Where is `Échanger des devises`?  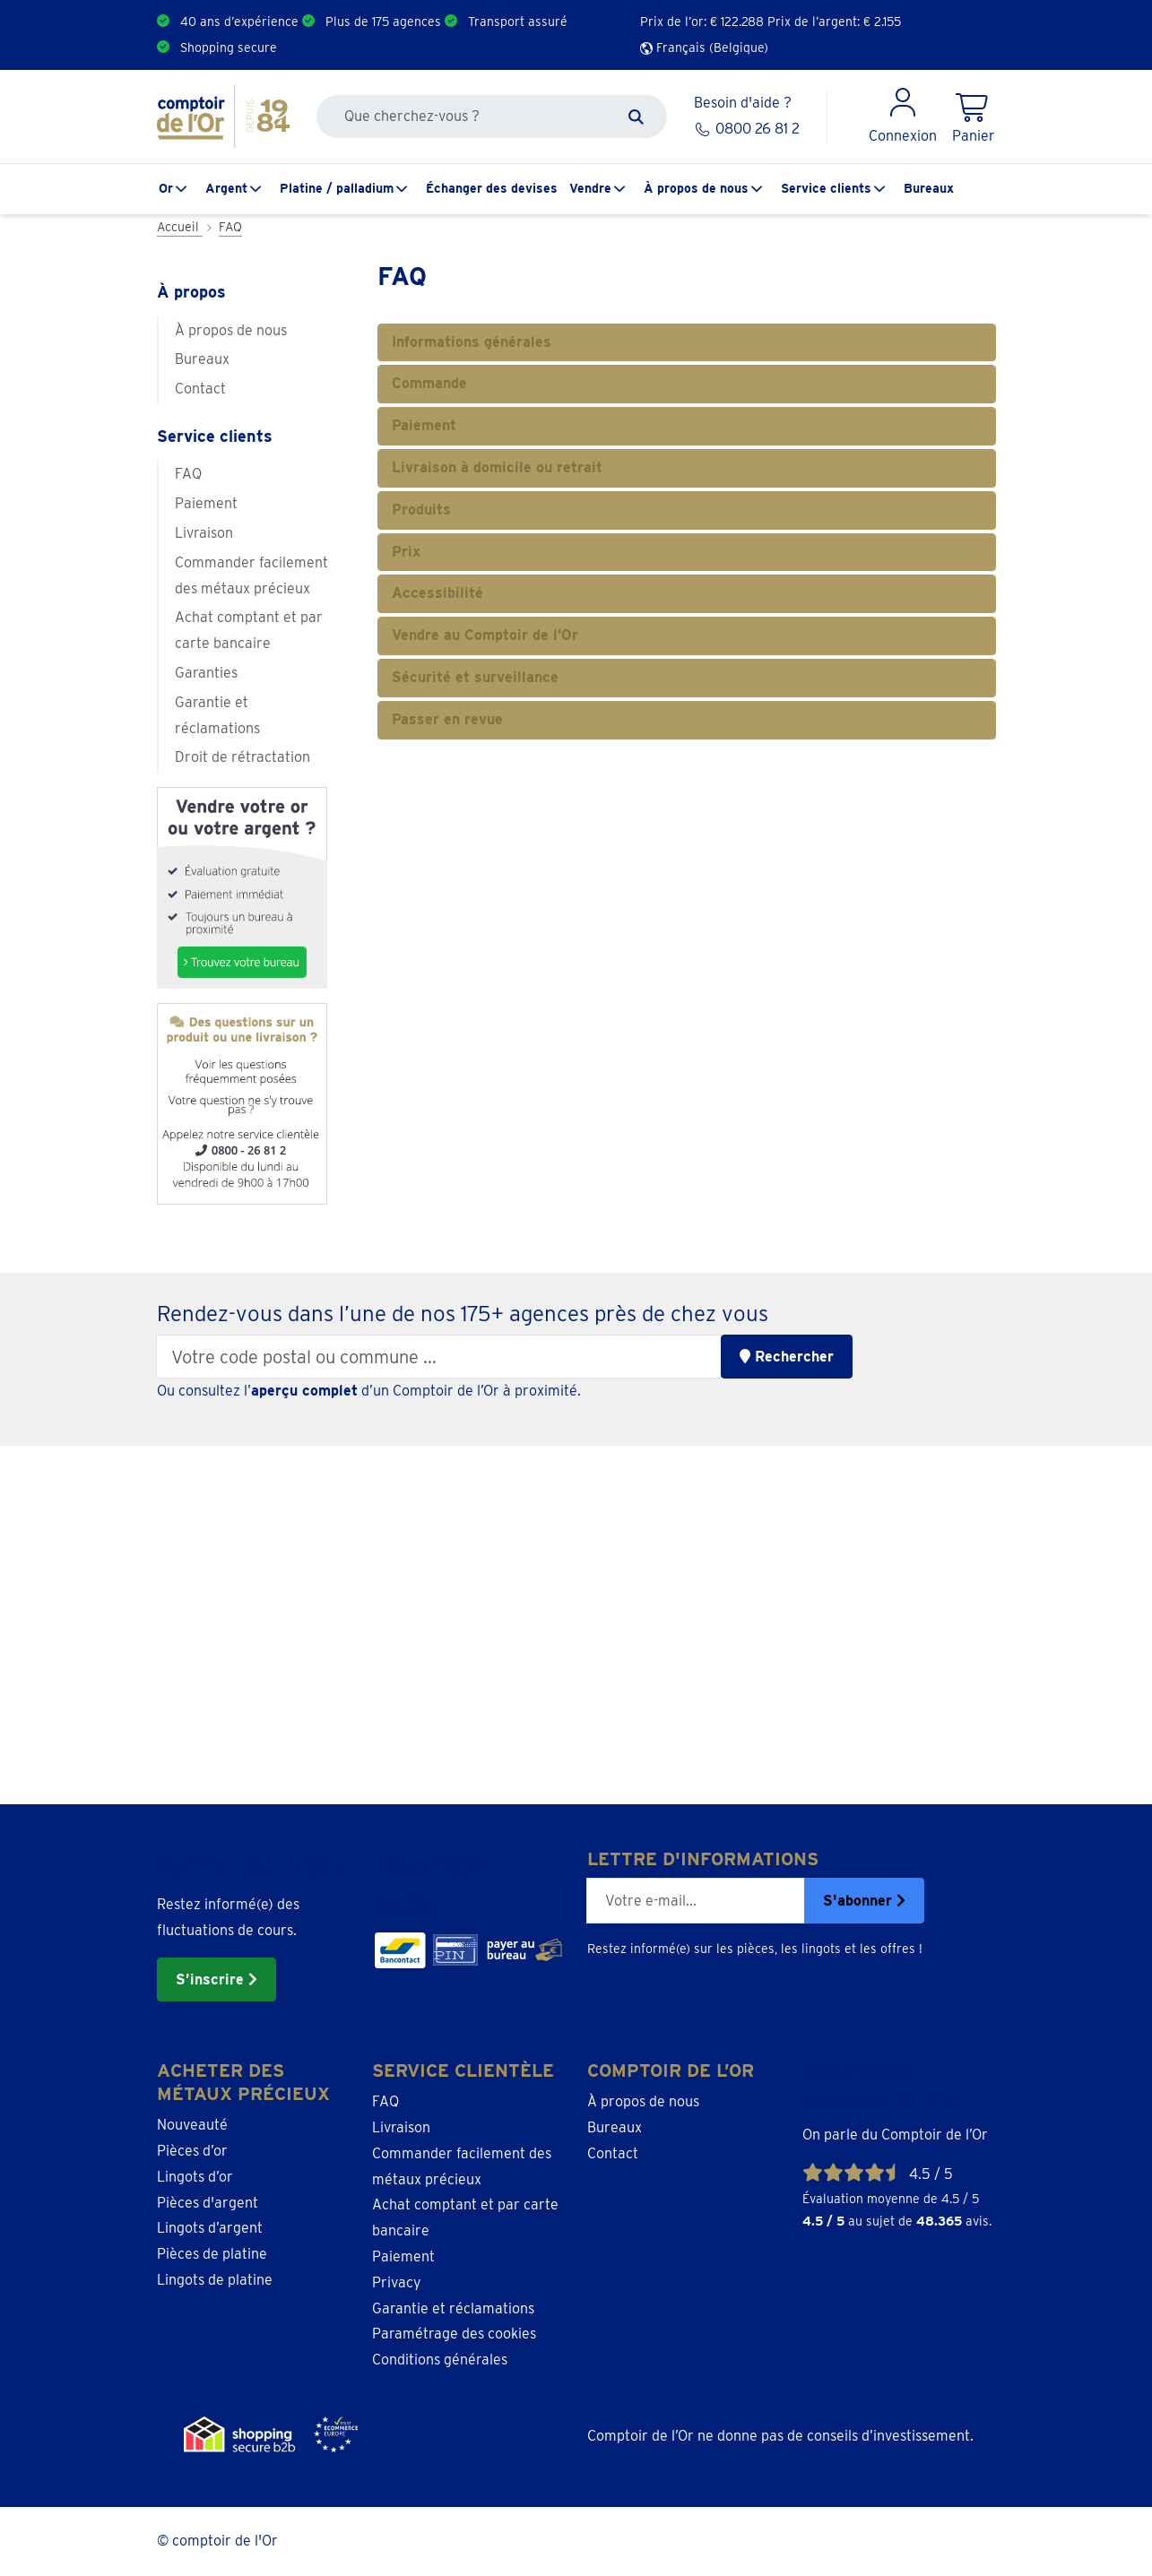
Échanger des devises is located at coordinates (492, 188).